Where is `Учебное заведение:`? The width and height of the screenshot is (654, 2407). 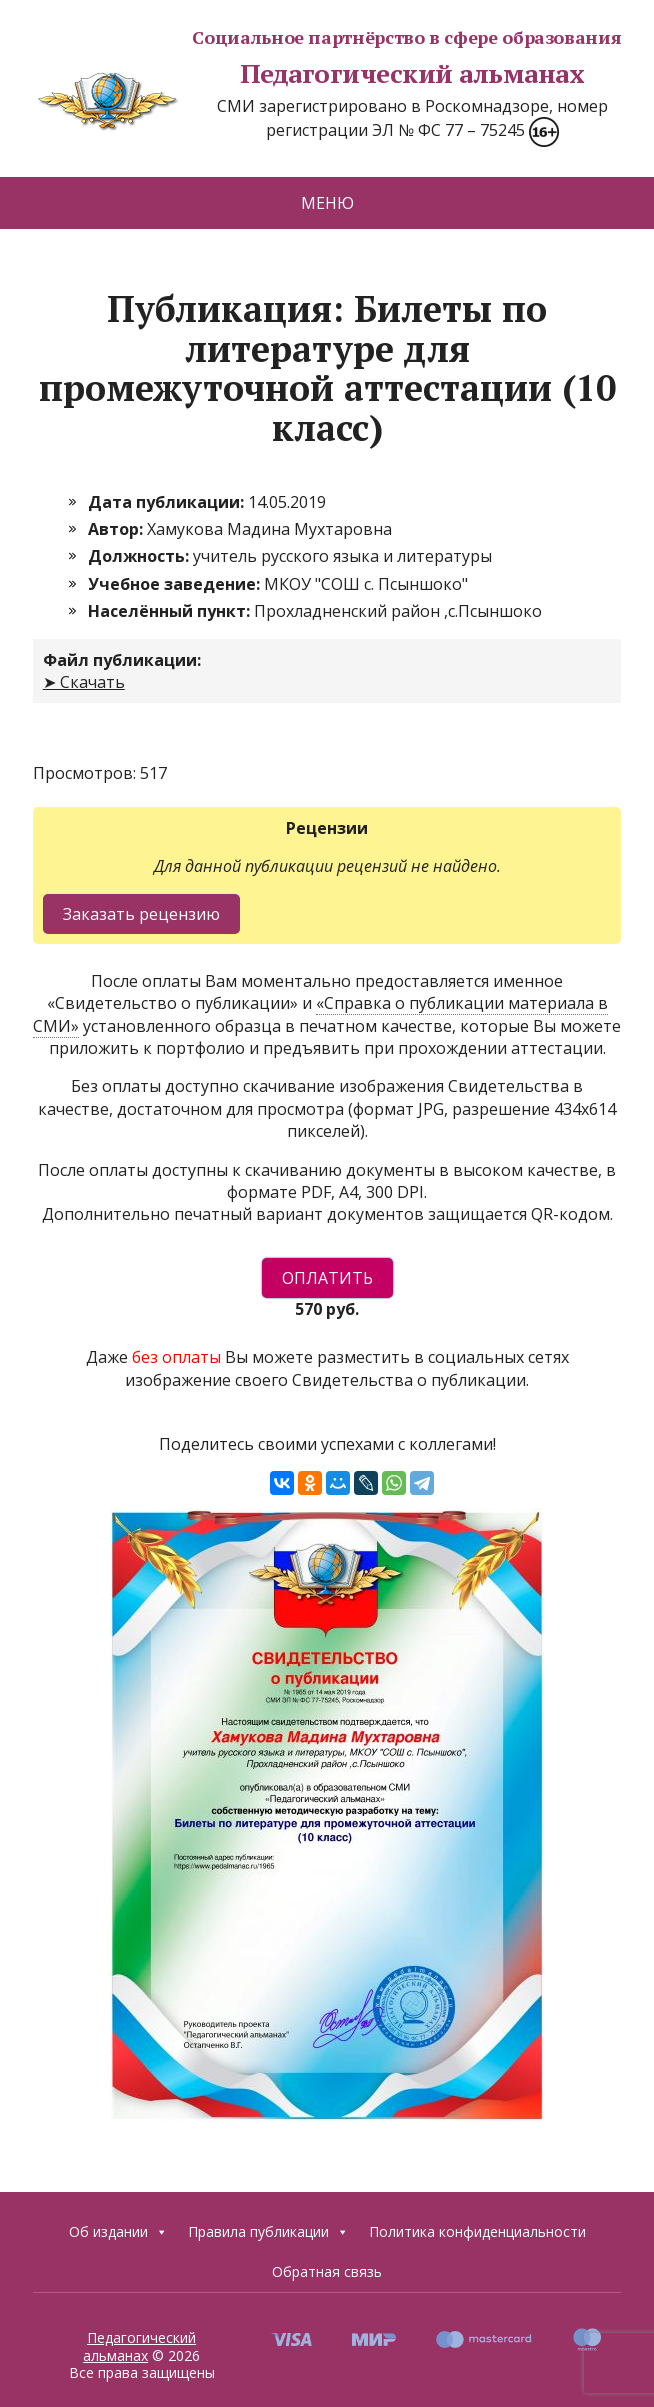 Учебное заведение: is located at coordinates (176, 584).